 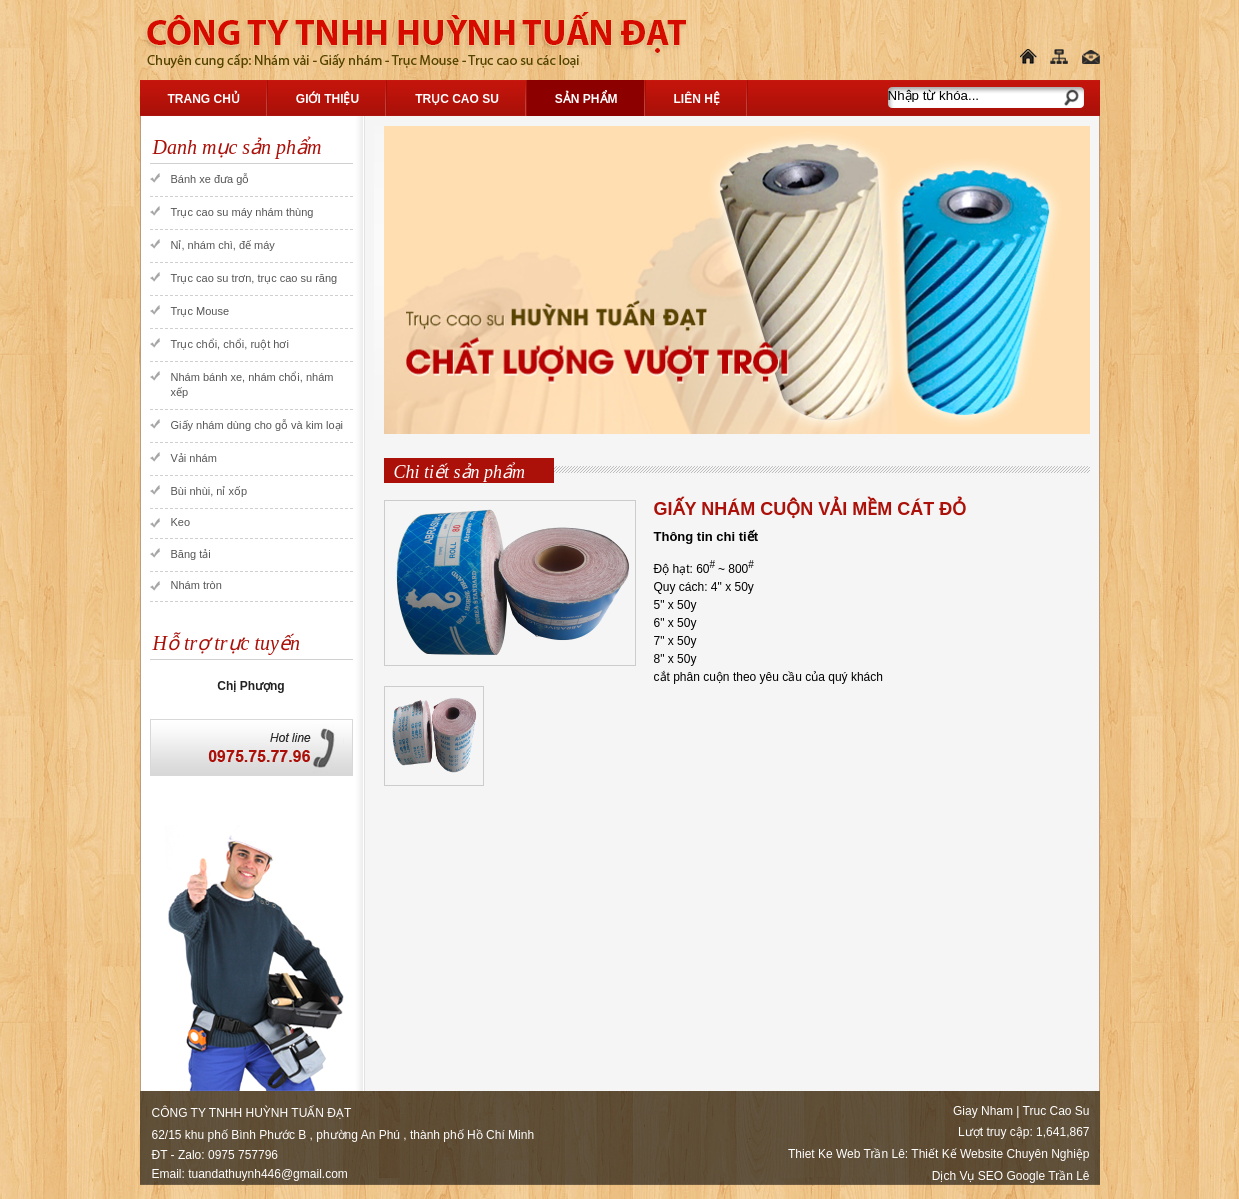 I want to click on Trục cao su máy nhám thùng, so click(x=242, y=212).